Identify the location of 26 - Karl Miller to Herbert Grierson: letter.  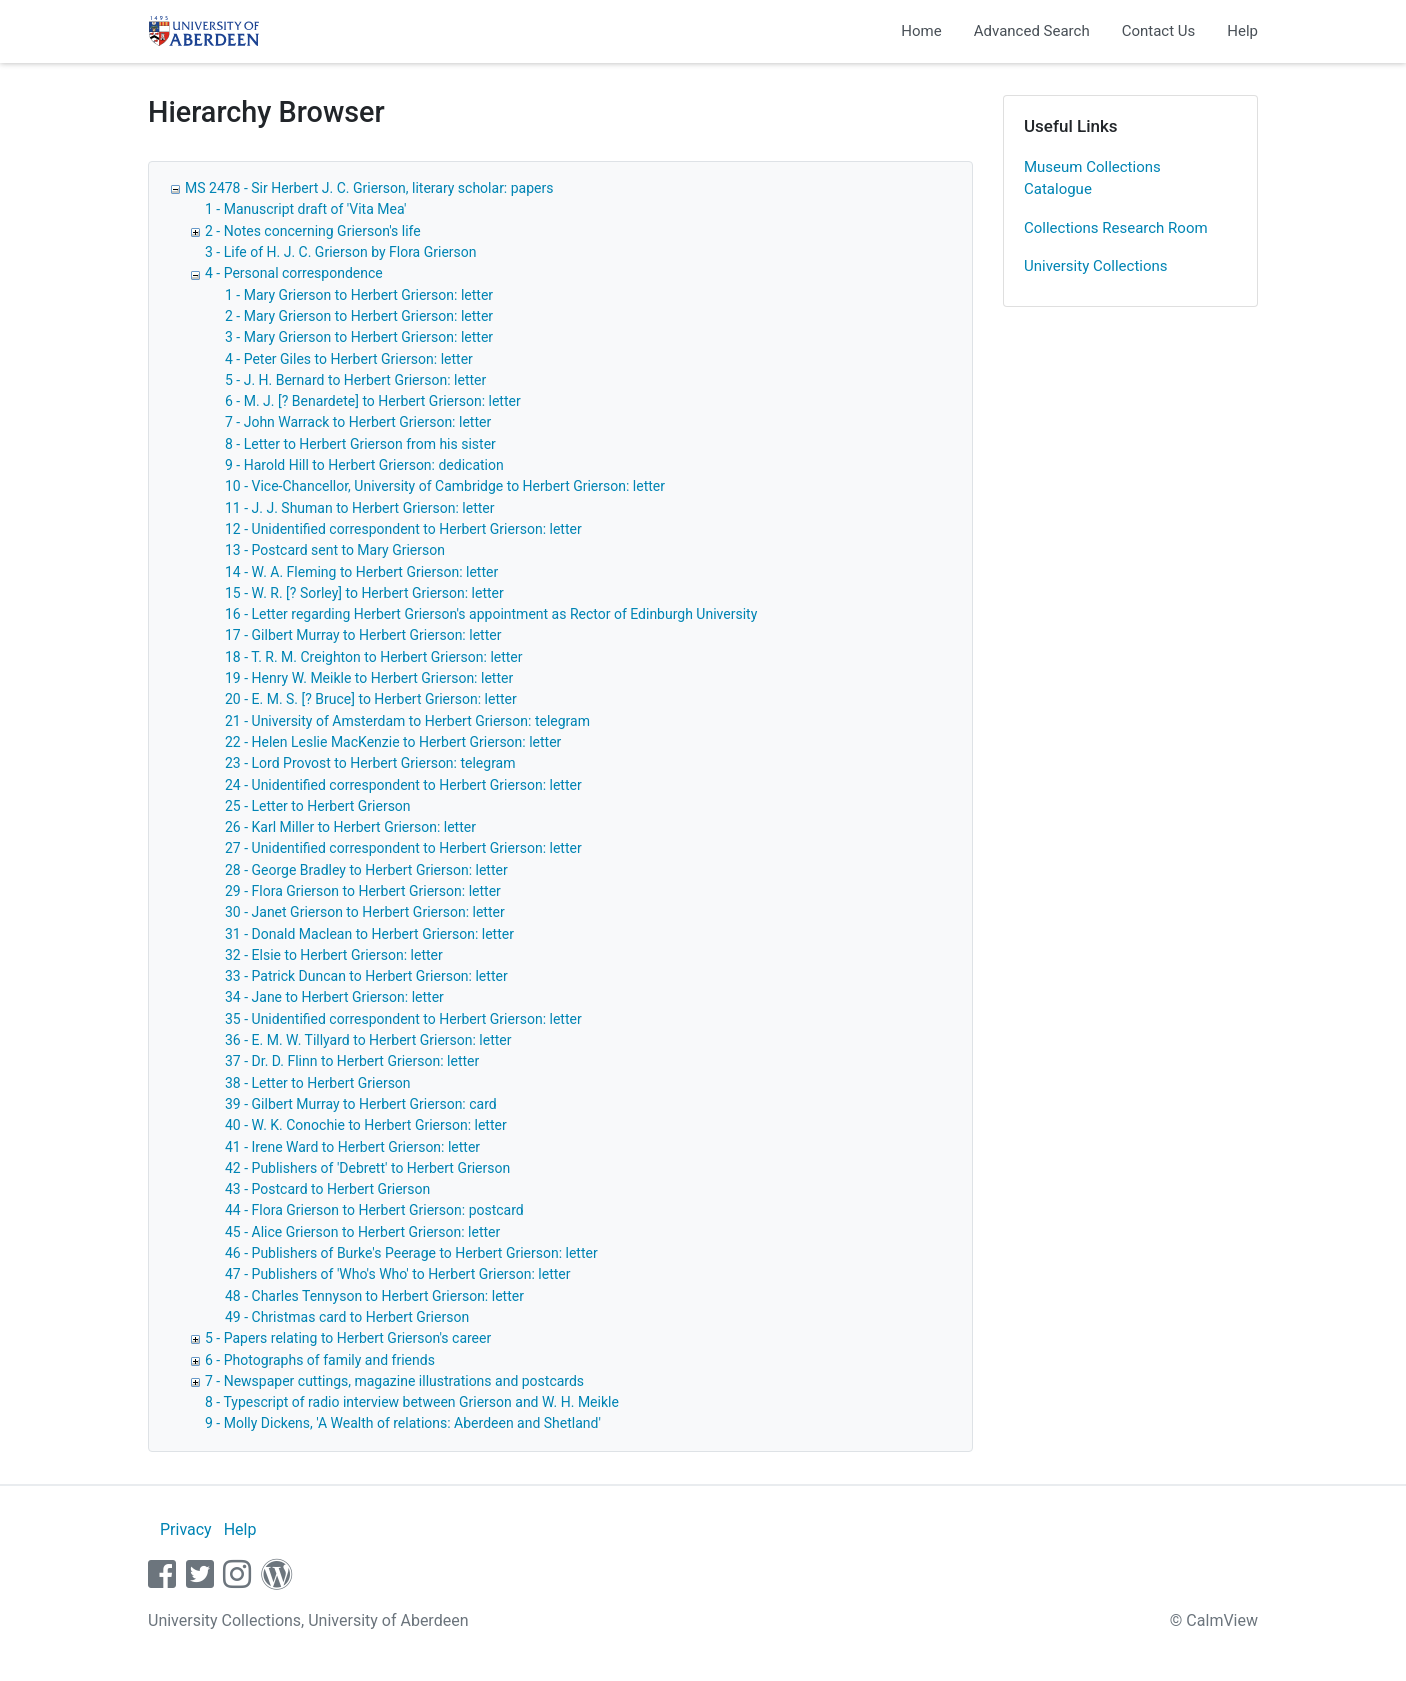
(350, 827).